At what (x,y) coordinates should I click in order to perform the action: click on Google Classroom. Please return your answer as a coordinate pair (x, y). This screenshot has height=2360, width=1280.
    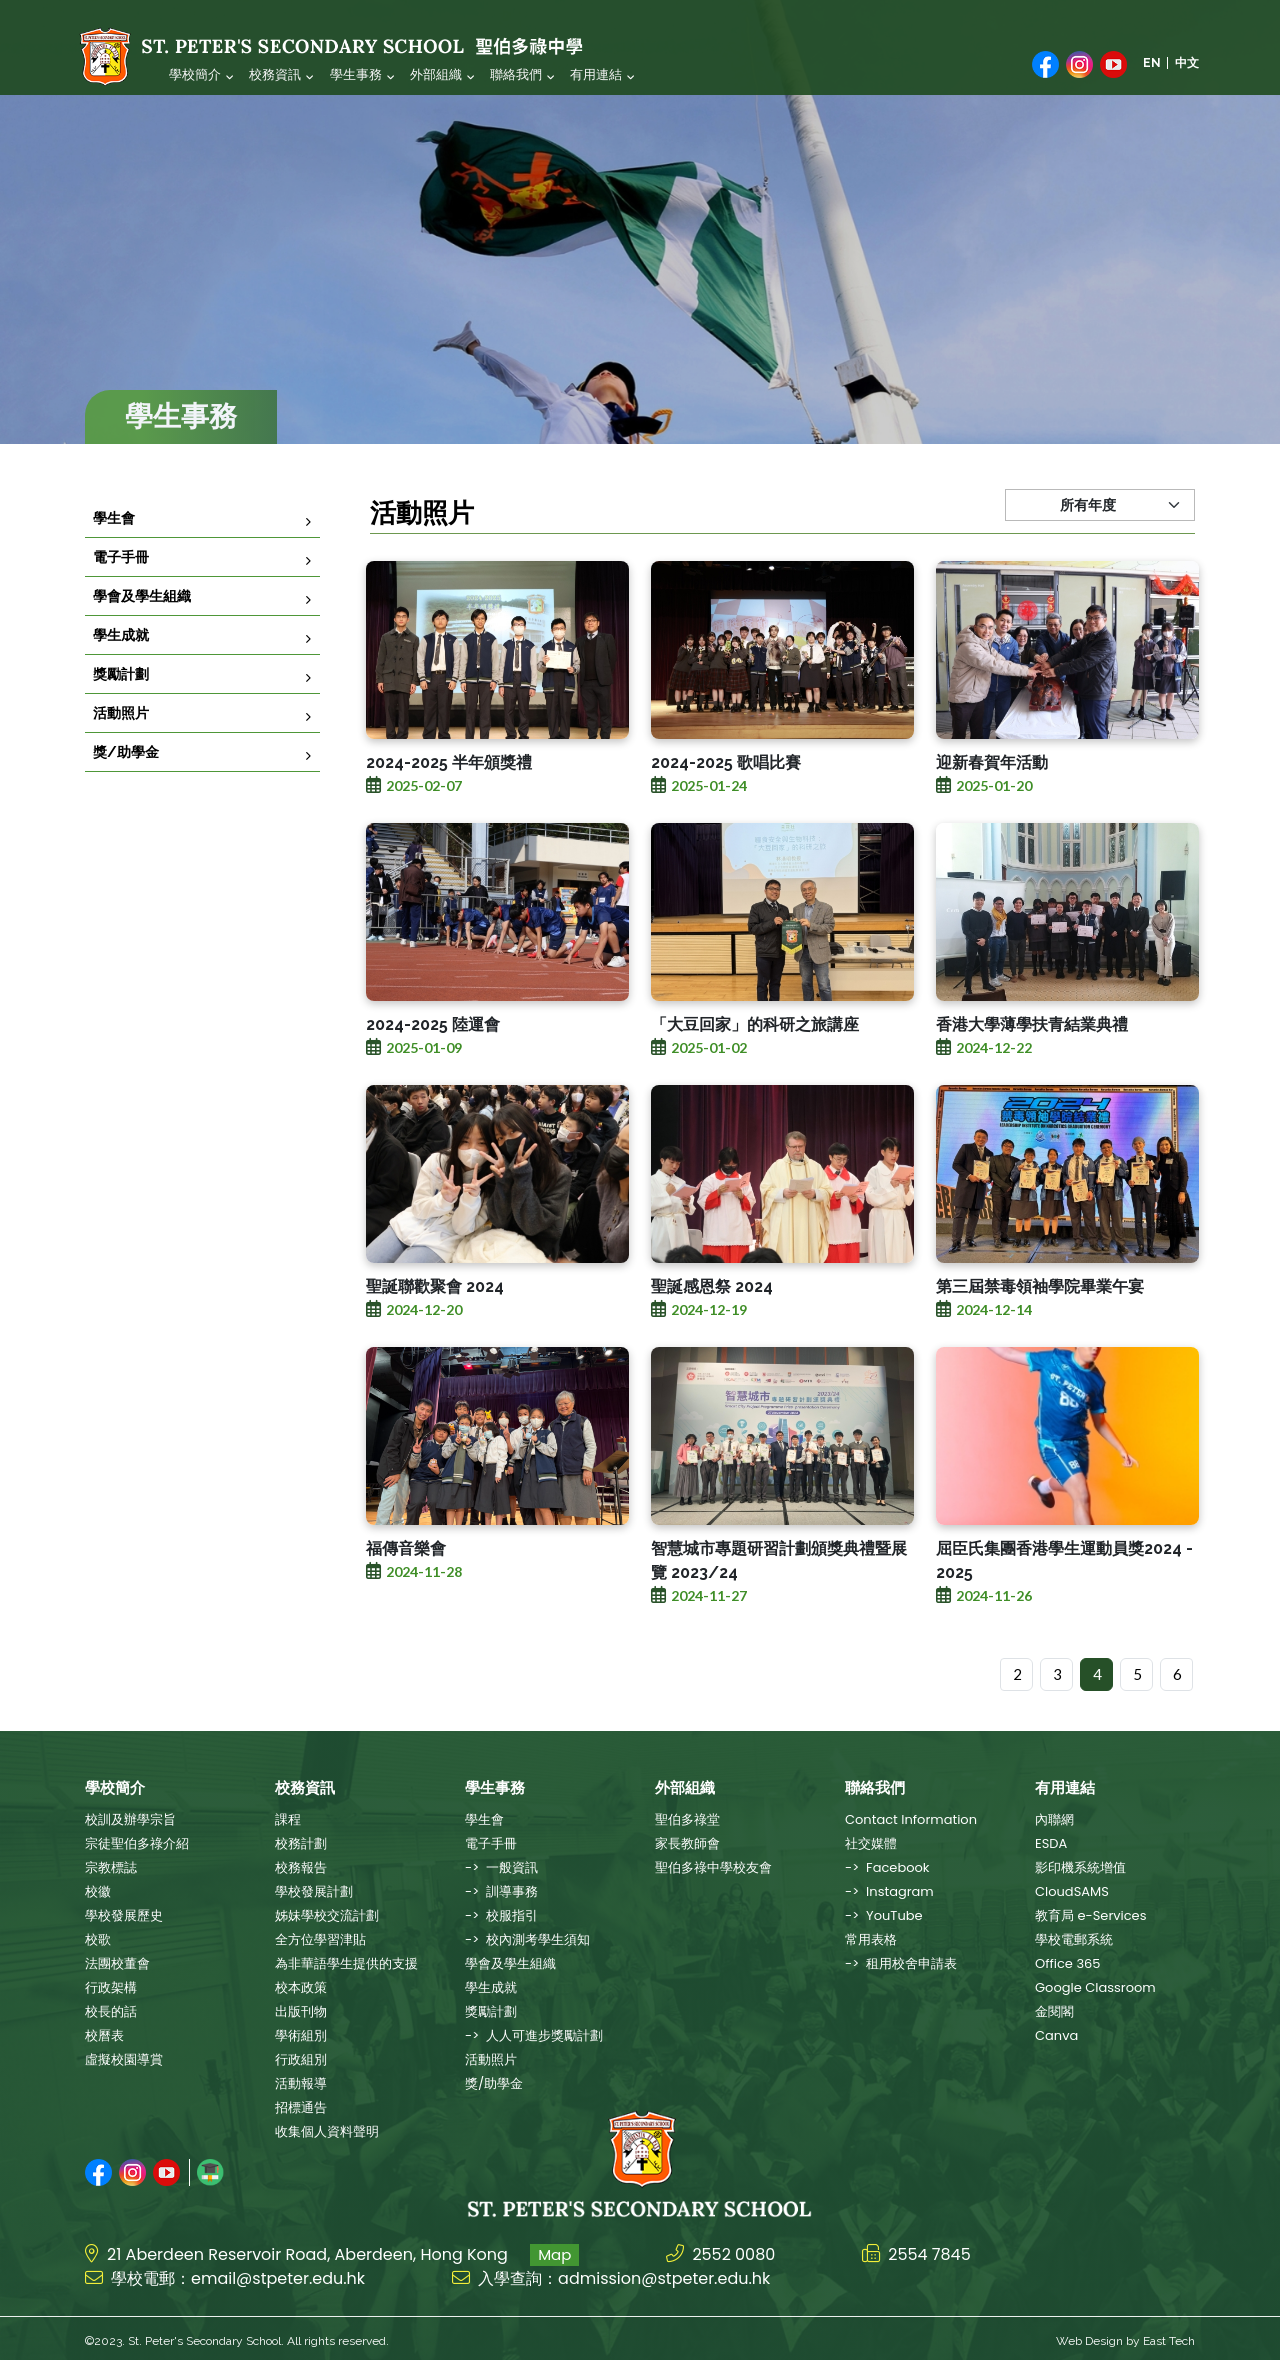
    Looking at the image, I should click on (1095, 1987).